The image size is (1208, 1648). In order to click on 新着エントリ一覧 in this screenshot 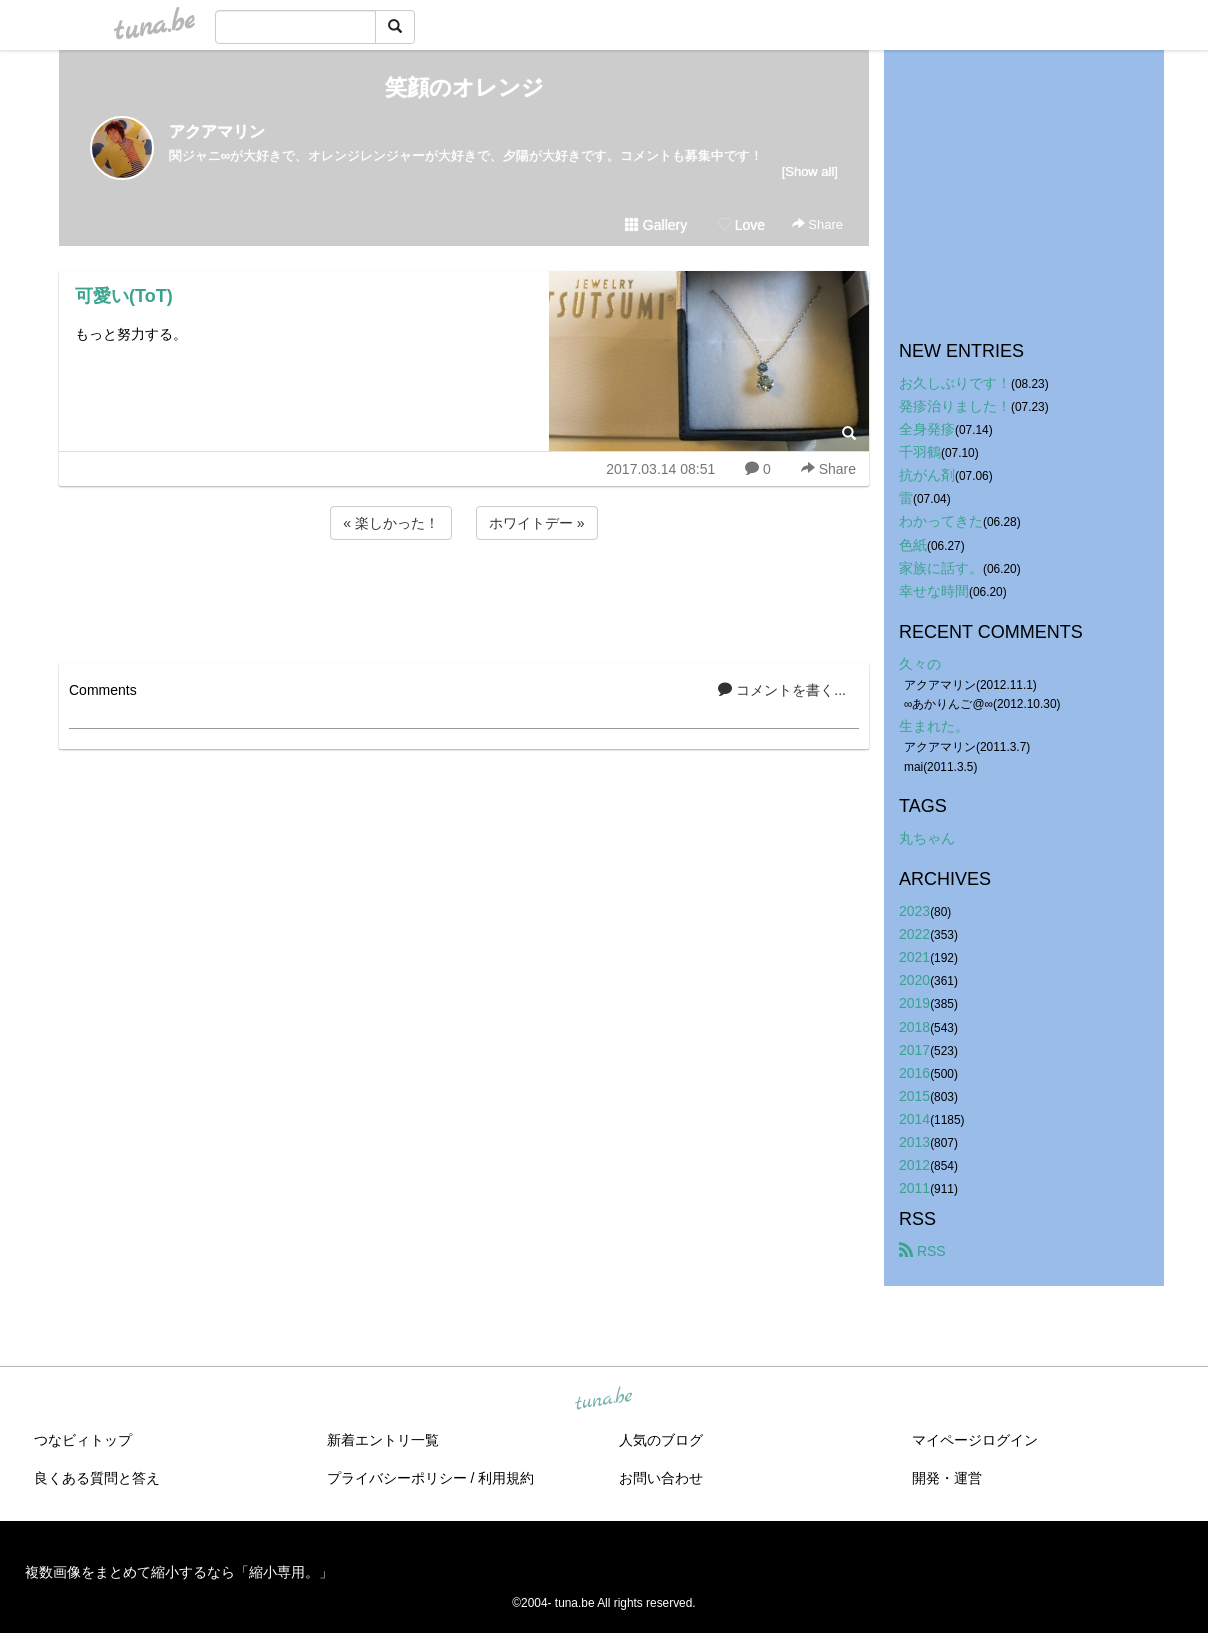, I will do `click(383, 1440)`.